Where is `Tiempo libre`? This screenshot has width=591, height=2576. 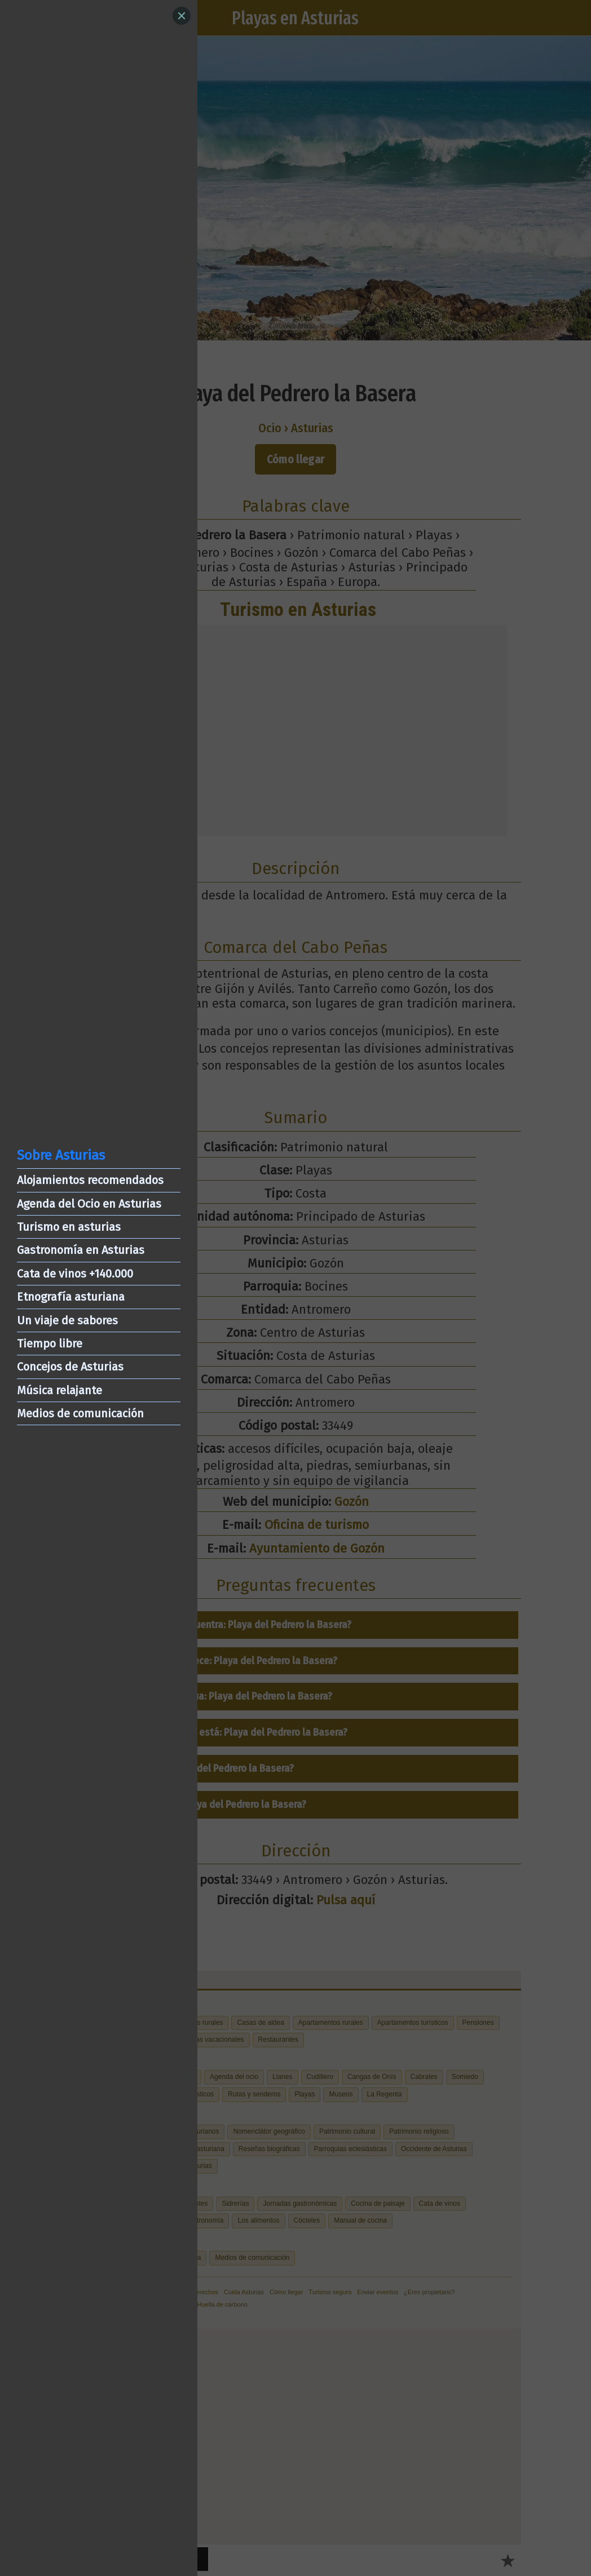 Tiempo libre is located at coordinates (49, 1343).